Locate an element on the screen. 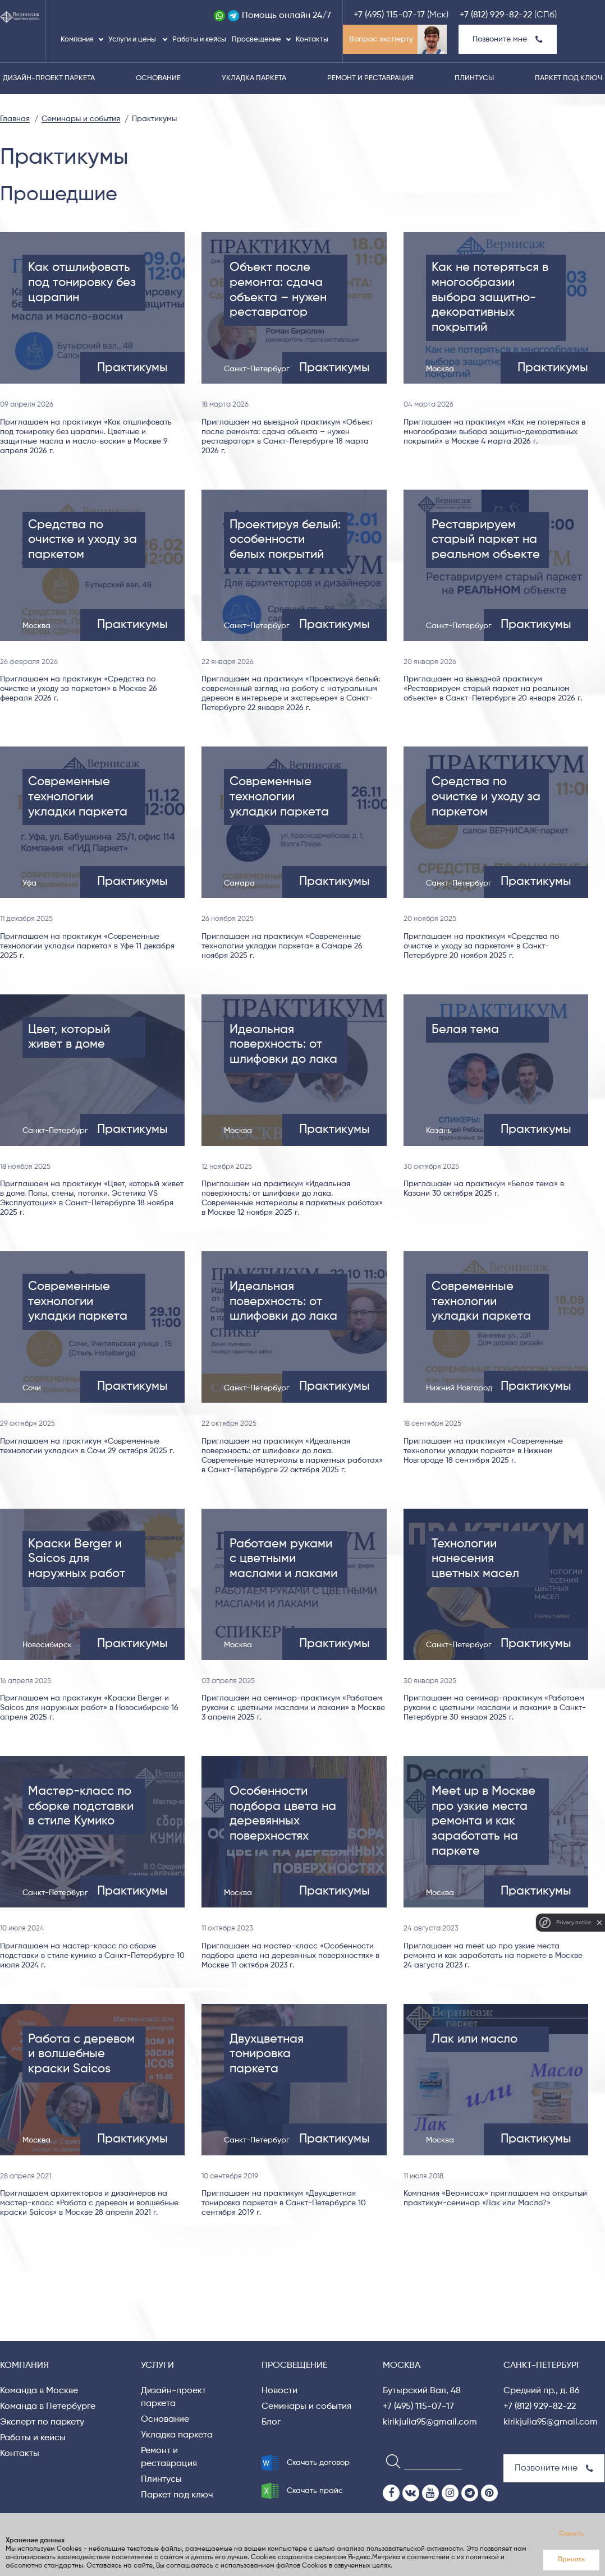 The image size is (605, 2576). Контакты is located at coordinates (312, 39).